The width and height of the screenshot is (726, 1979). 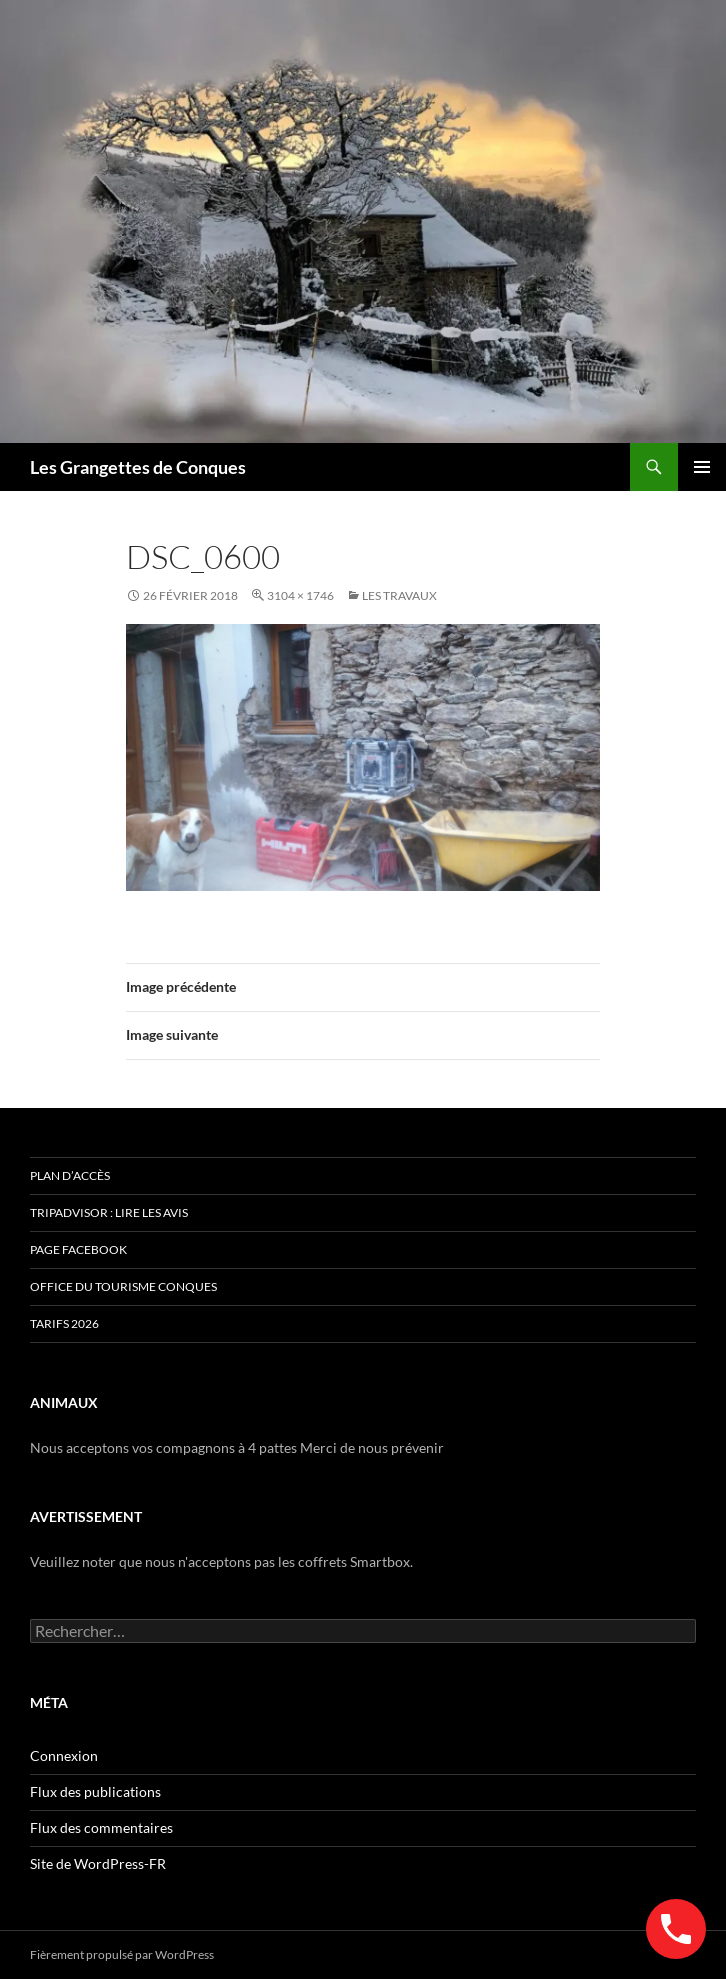 What do you see at coordinates (122, 1954) in the screenshot?
I see `Fièrement propulsé par WordPress` at bounding box center [122, 1954].